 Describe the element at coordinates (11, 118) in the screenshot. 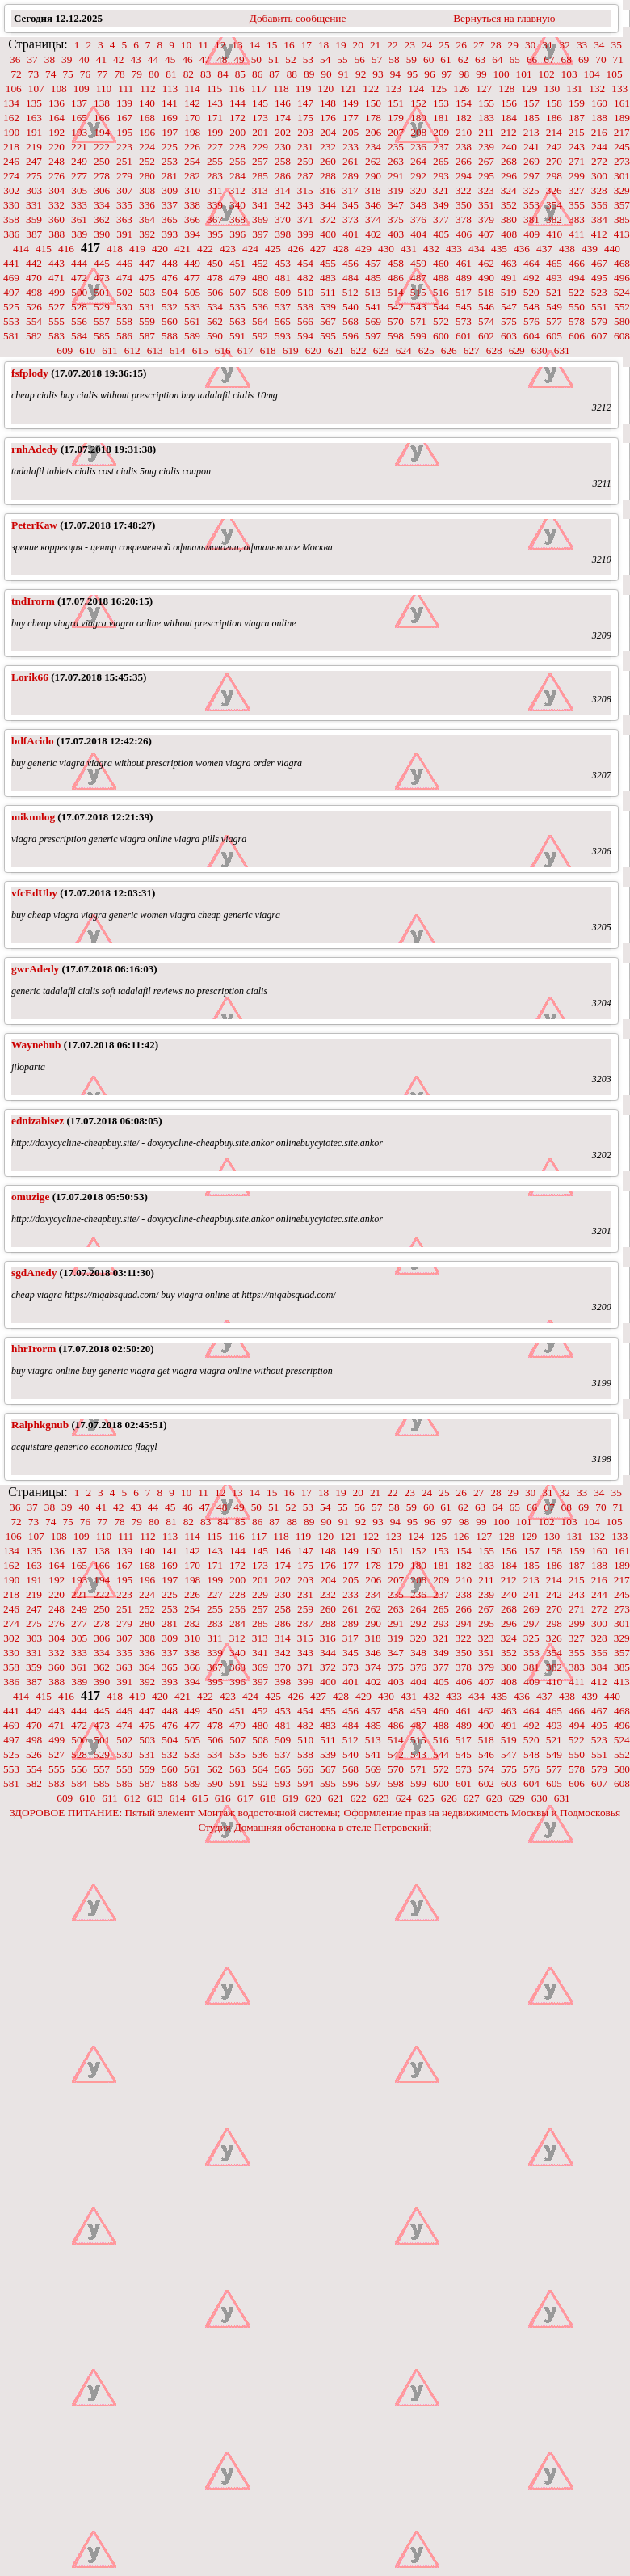

I see `162` at that location.